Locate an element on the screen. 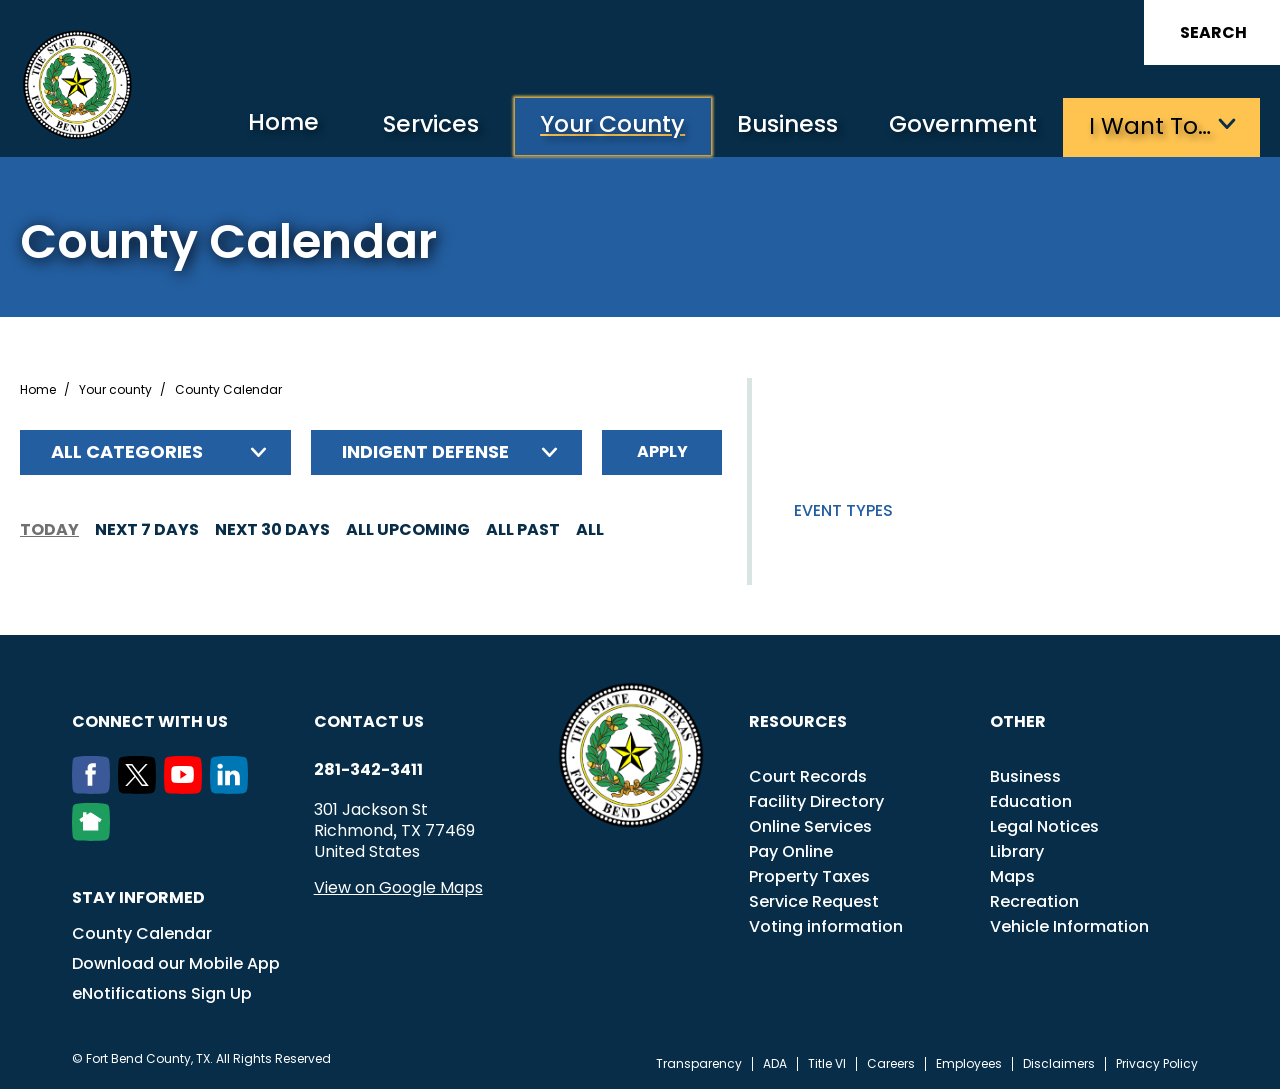 The height and width of the screenshot is (1089, 1280). All Upcoming is located at coordinates (408, 528).